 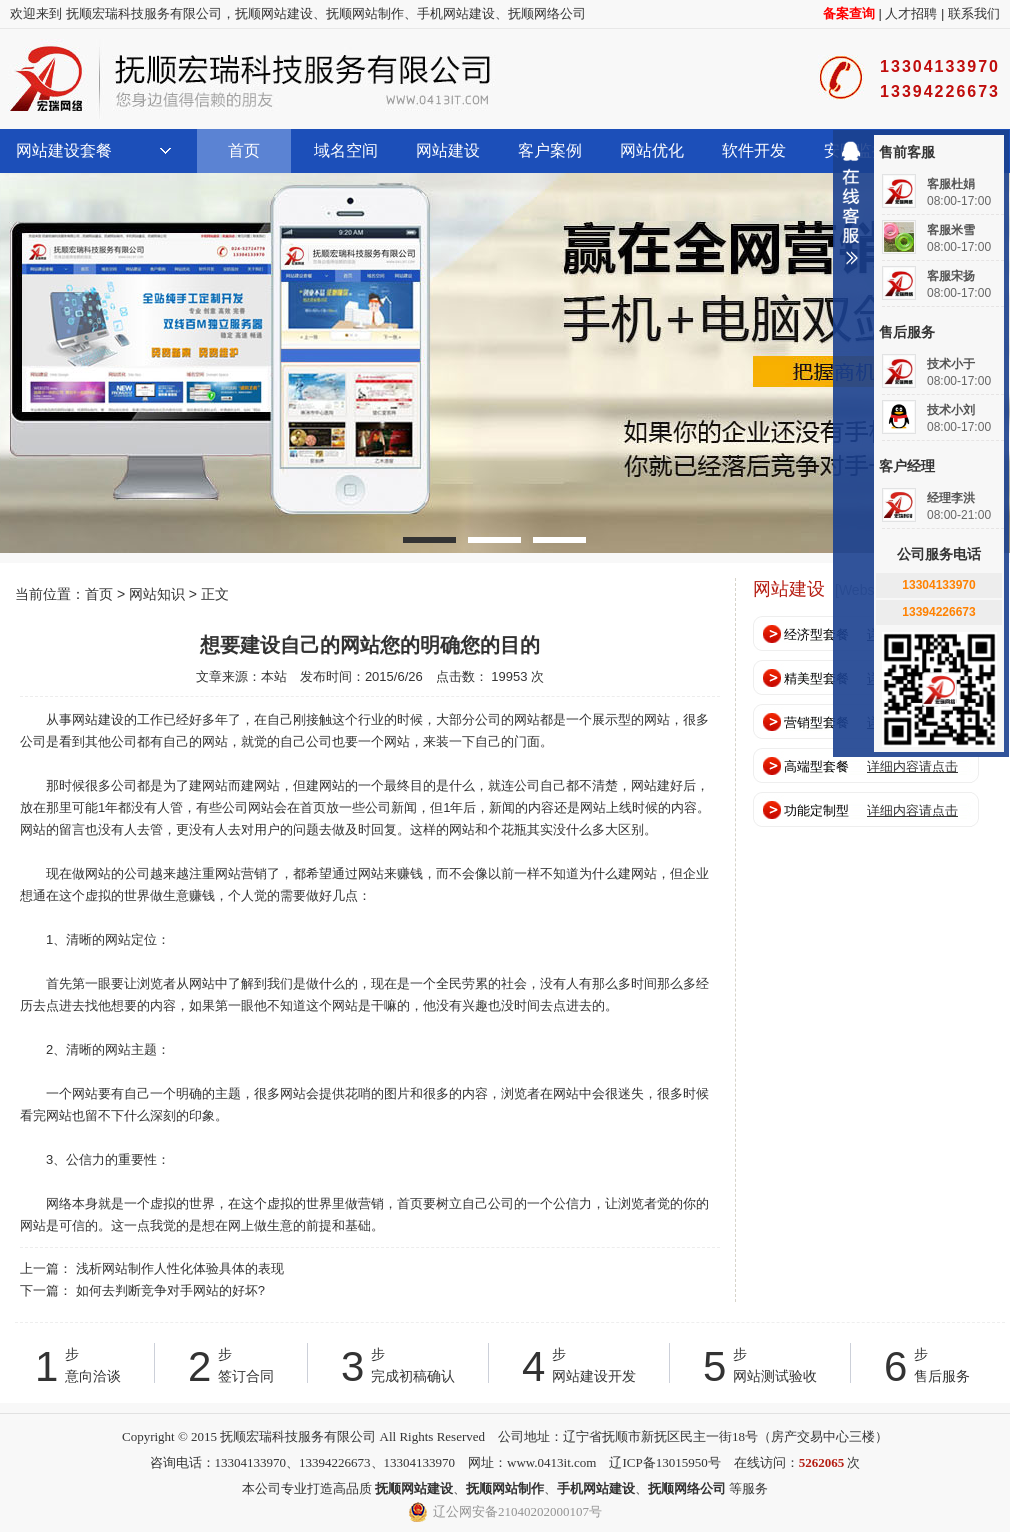 What do you see at coordinates (365, 13) in the screenshot?
I see `抚顺网站制作` at bounding box center [365, 13].